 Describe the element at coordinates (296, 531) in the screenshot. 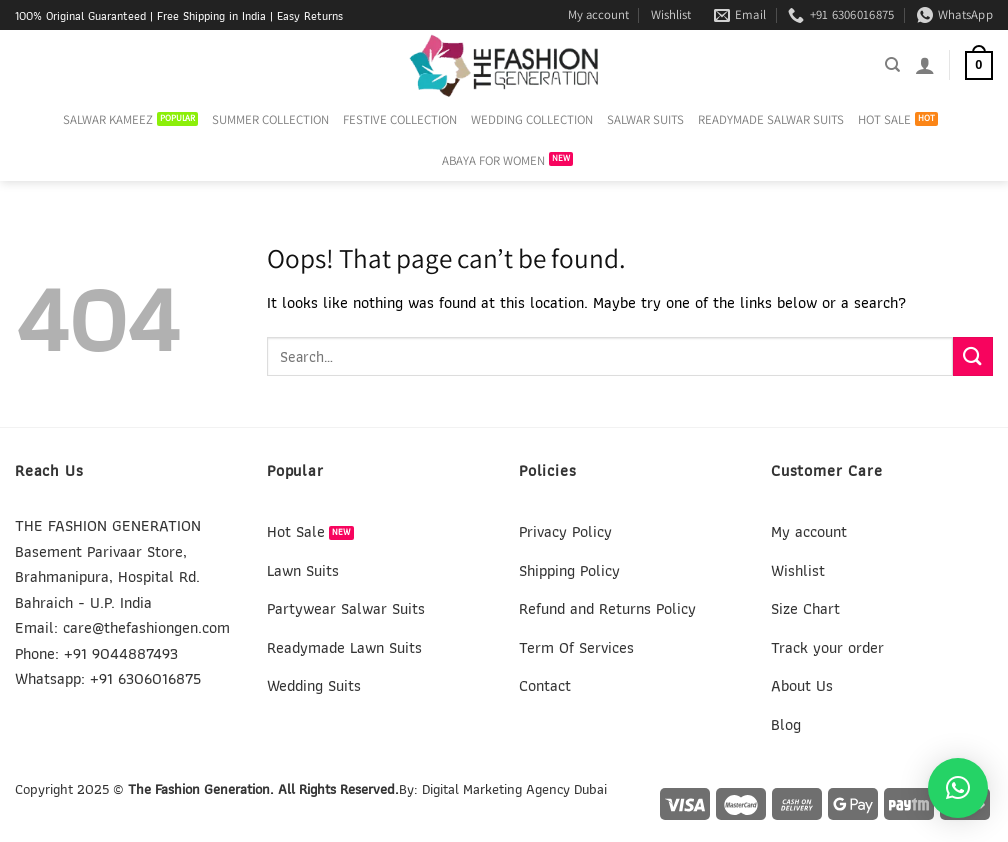

I see `Hot Sale` at that location.